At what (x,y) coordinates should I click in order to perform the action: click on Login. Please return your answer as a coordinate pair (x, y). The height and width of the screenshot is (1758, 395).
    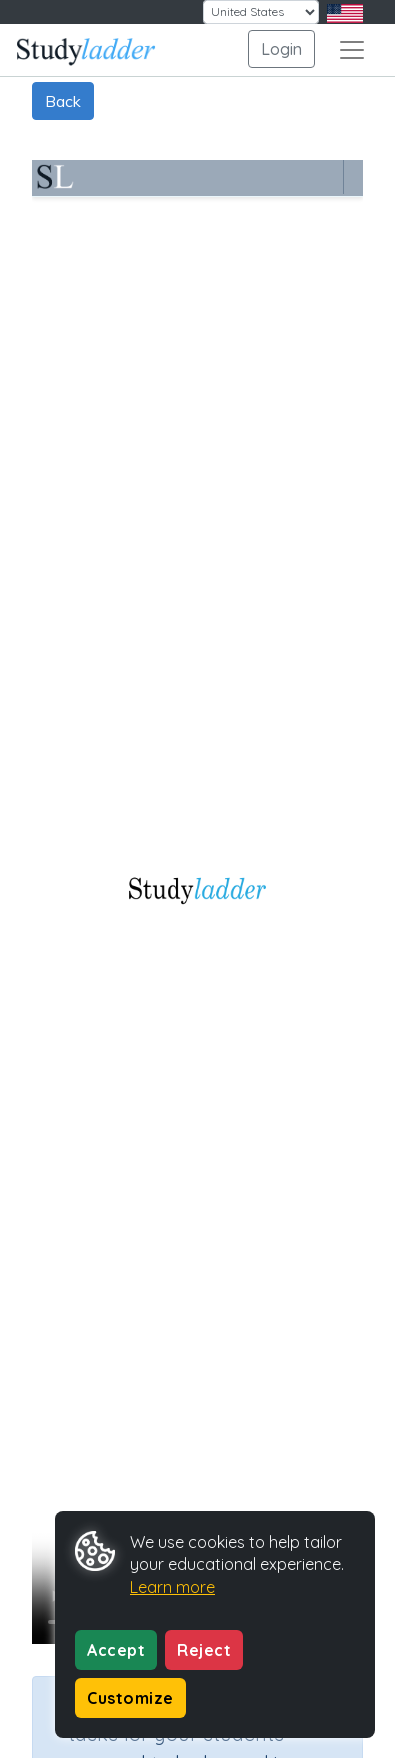
    Looking at the image, I should click on (281, 49).